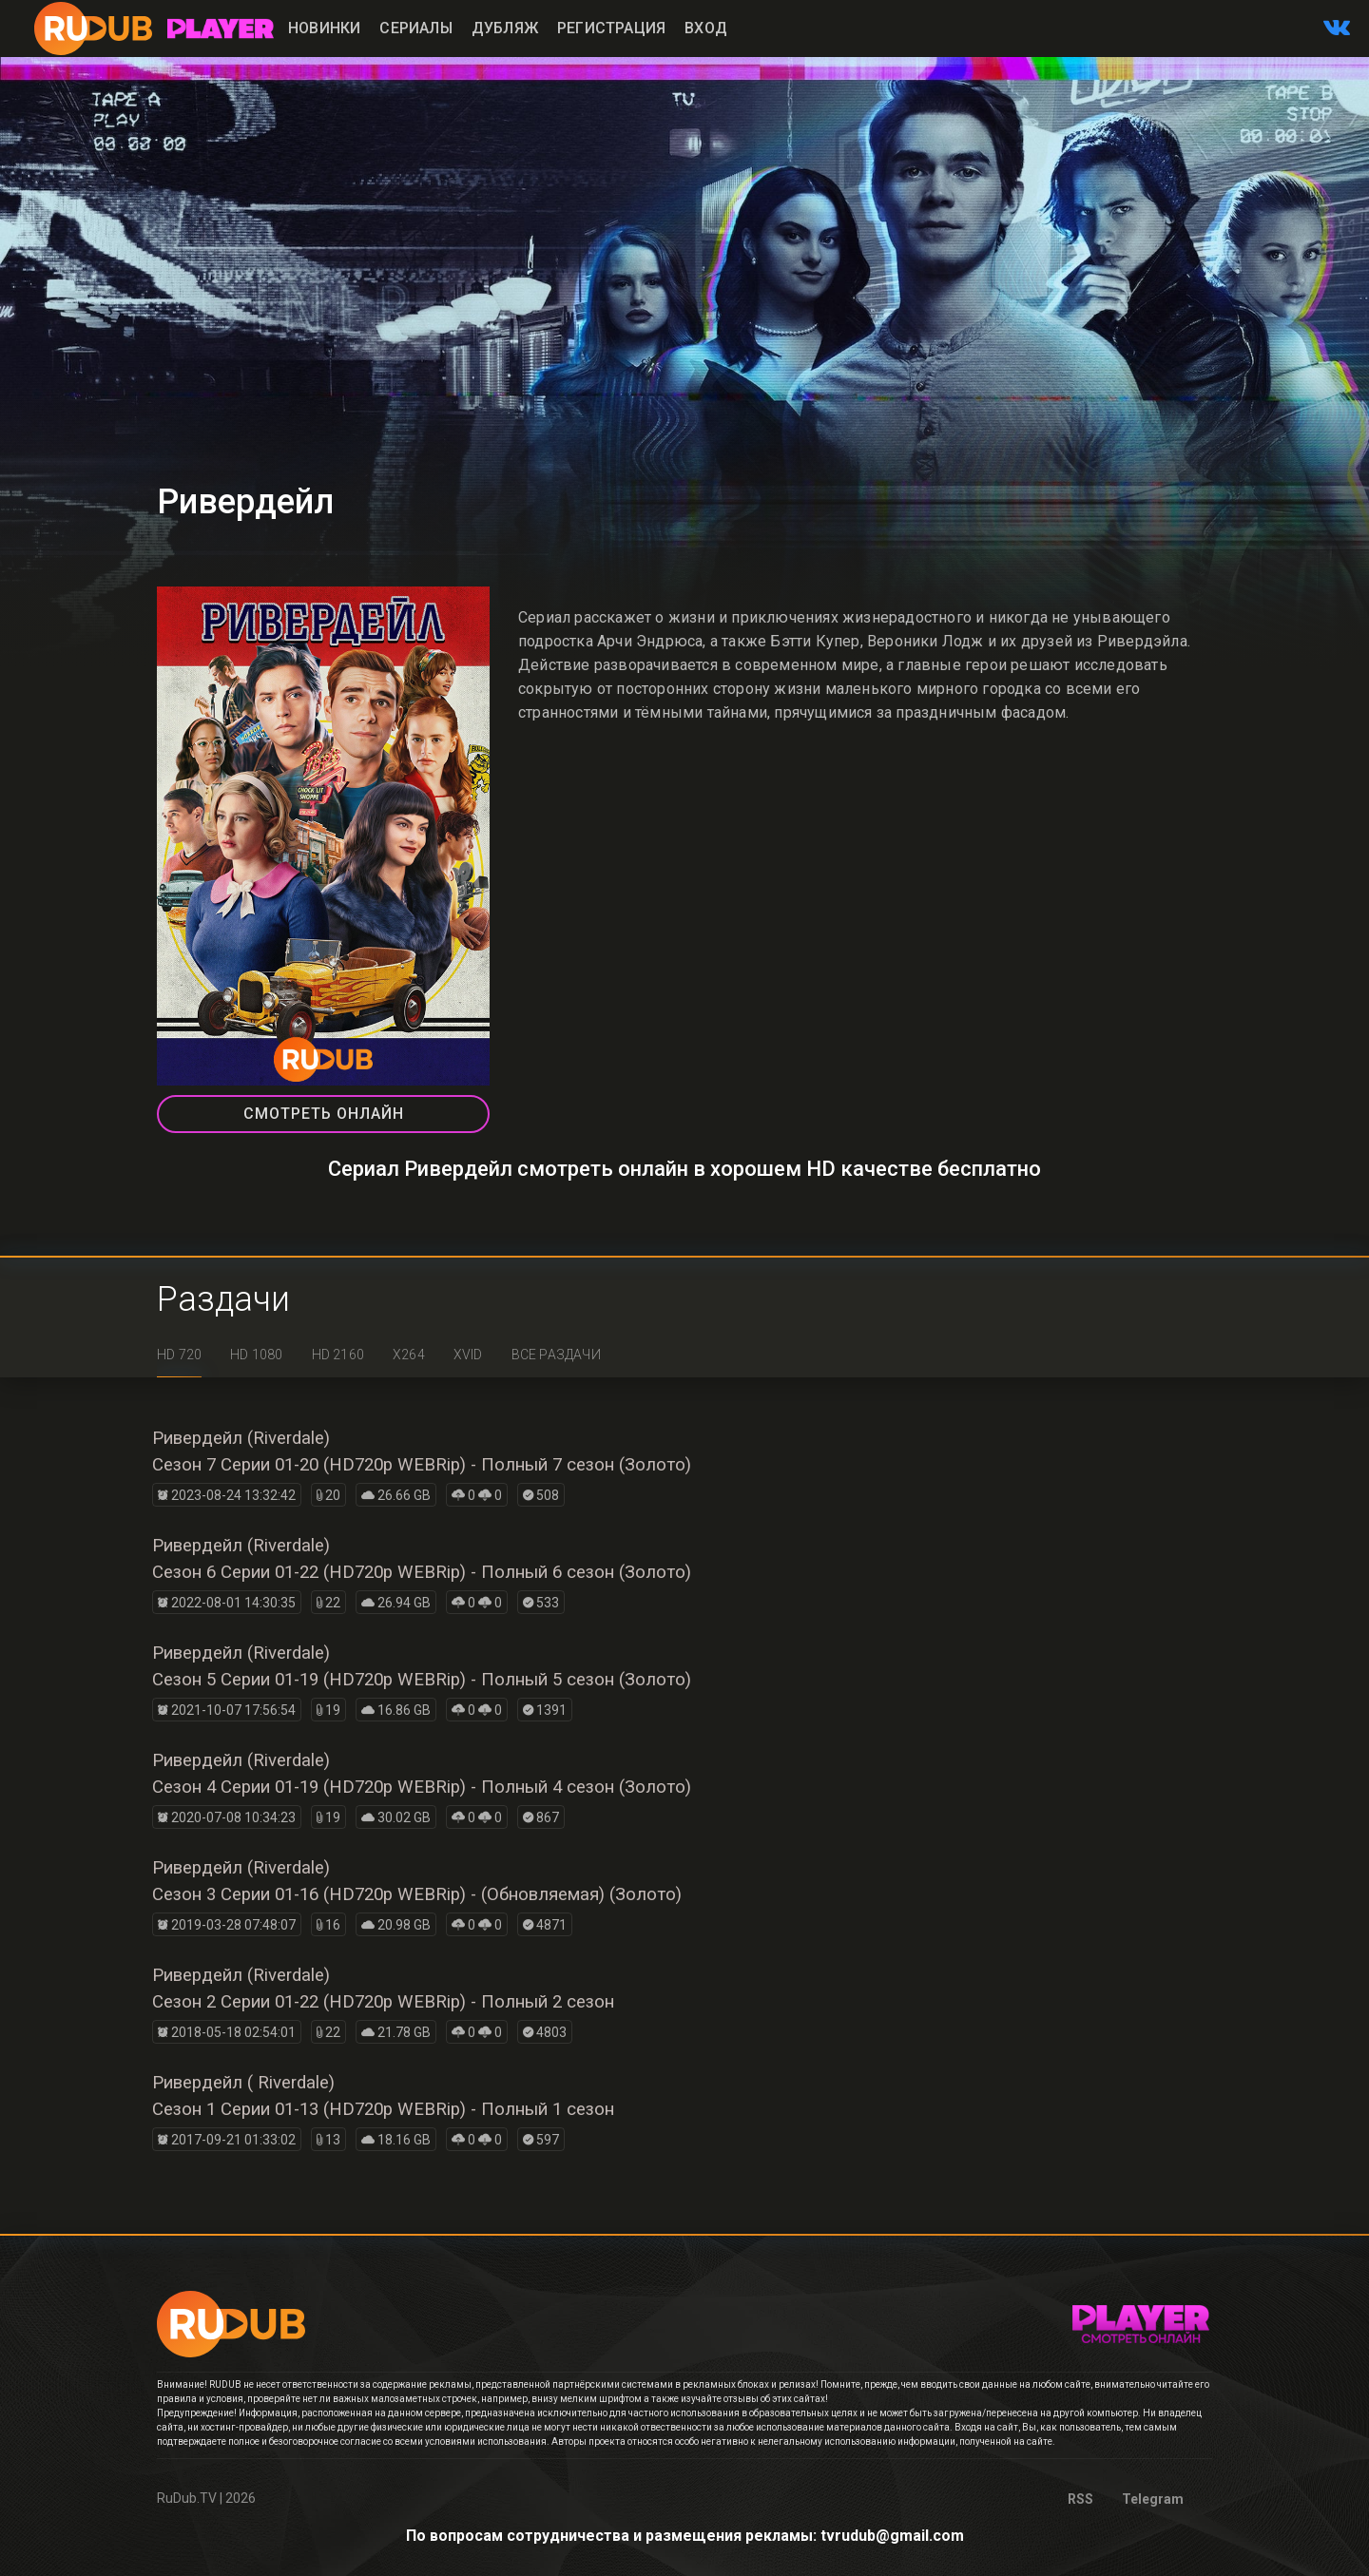  Describe the element at coordinates (556, 1354) in the screenshot. I see `Все раздачи [tab]` at that location.